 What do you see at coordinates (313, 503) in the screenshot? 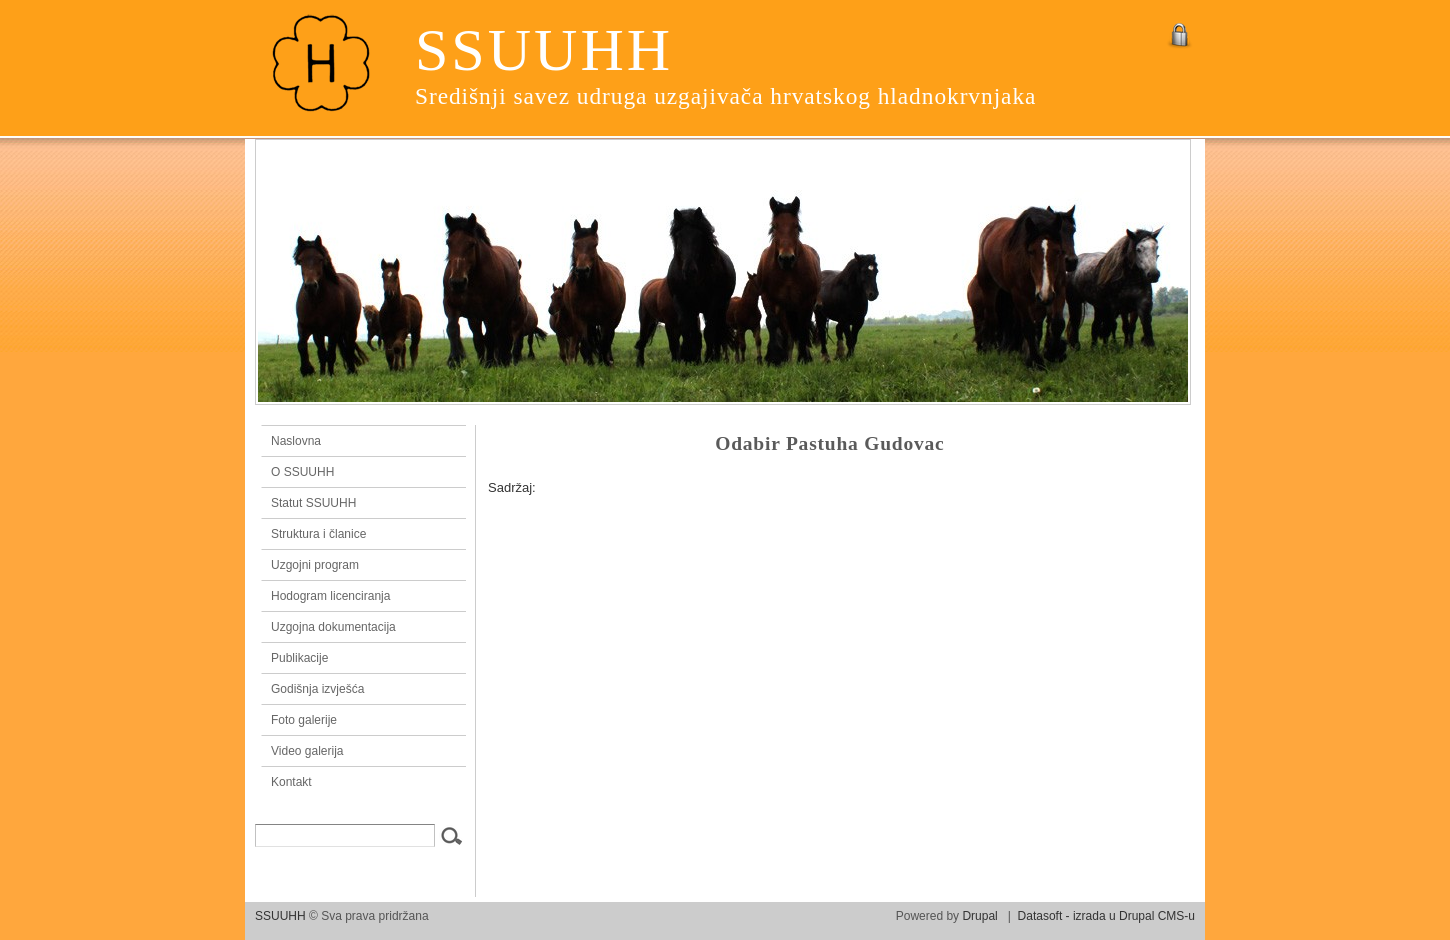
I see `Statut SSUUHH` at bounding box center [313, 503].